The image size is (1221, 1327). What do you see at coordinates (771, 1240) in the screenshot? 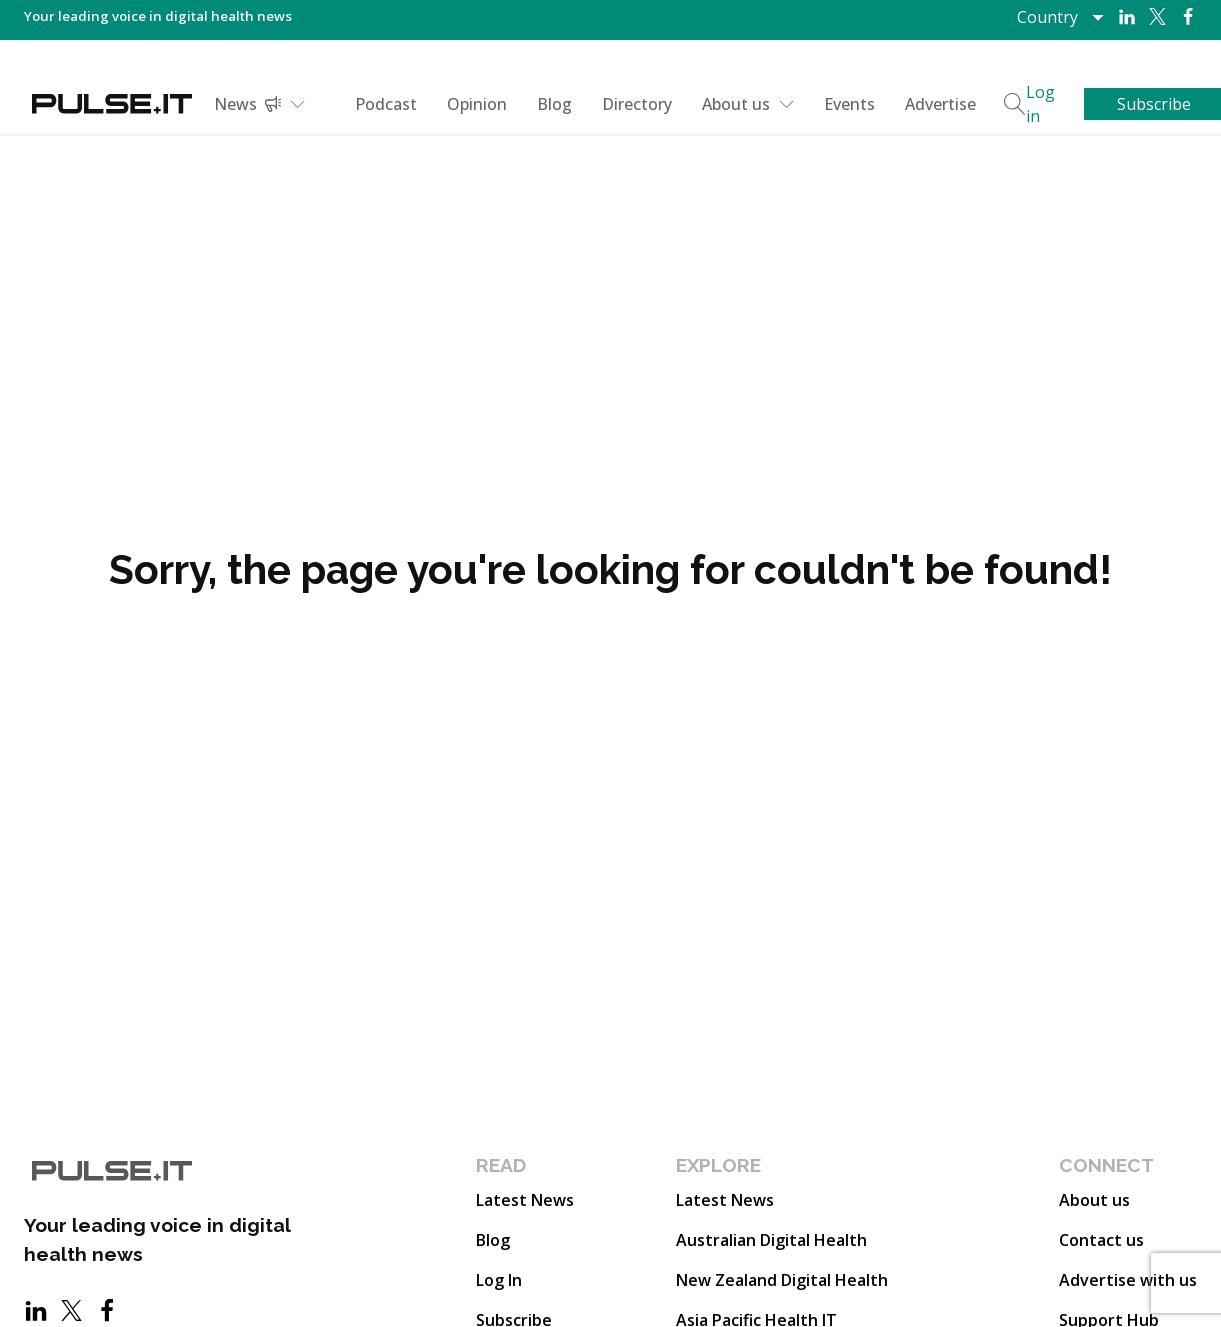
I see `Australian Digital Health` at bounding box center [771, 1240].